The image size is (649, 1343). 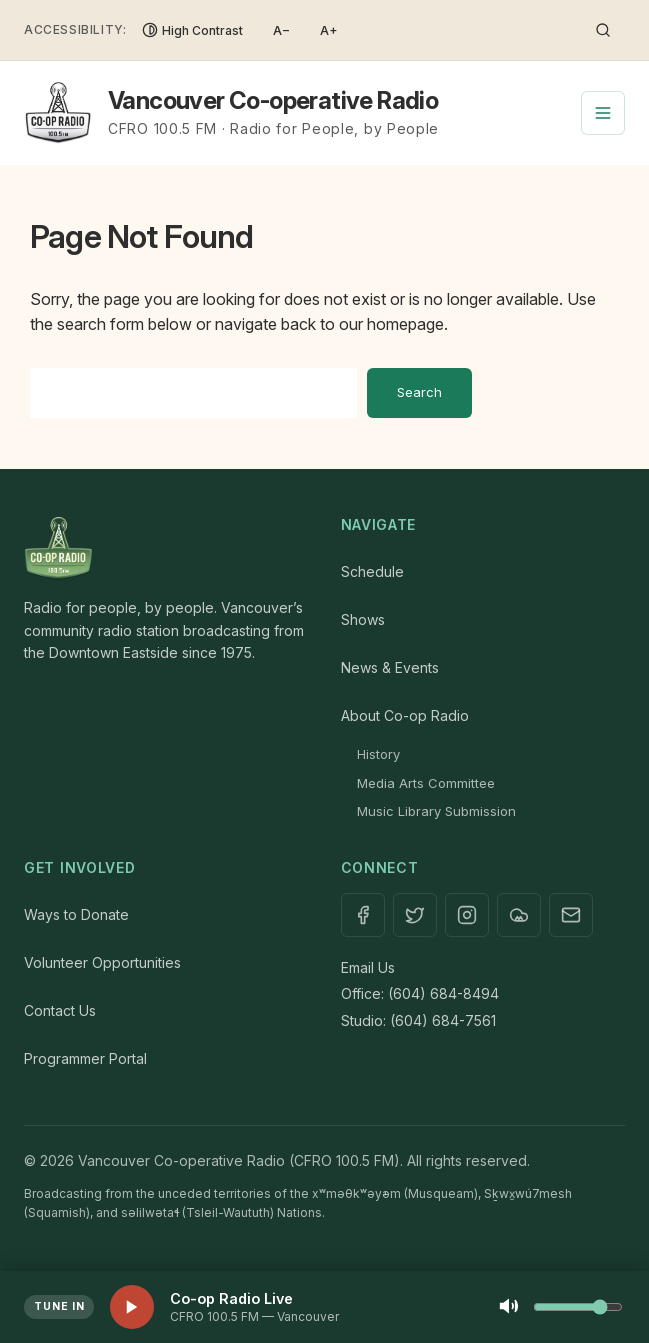 I want to click on [X / Twitter], so click(x=415, y=915).